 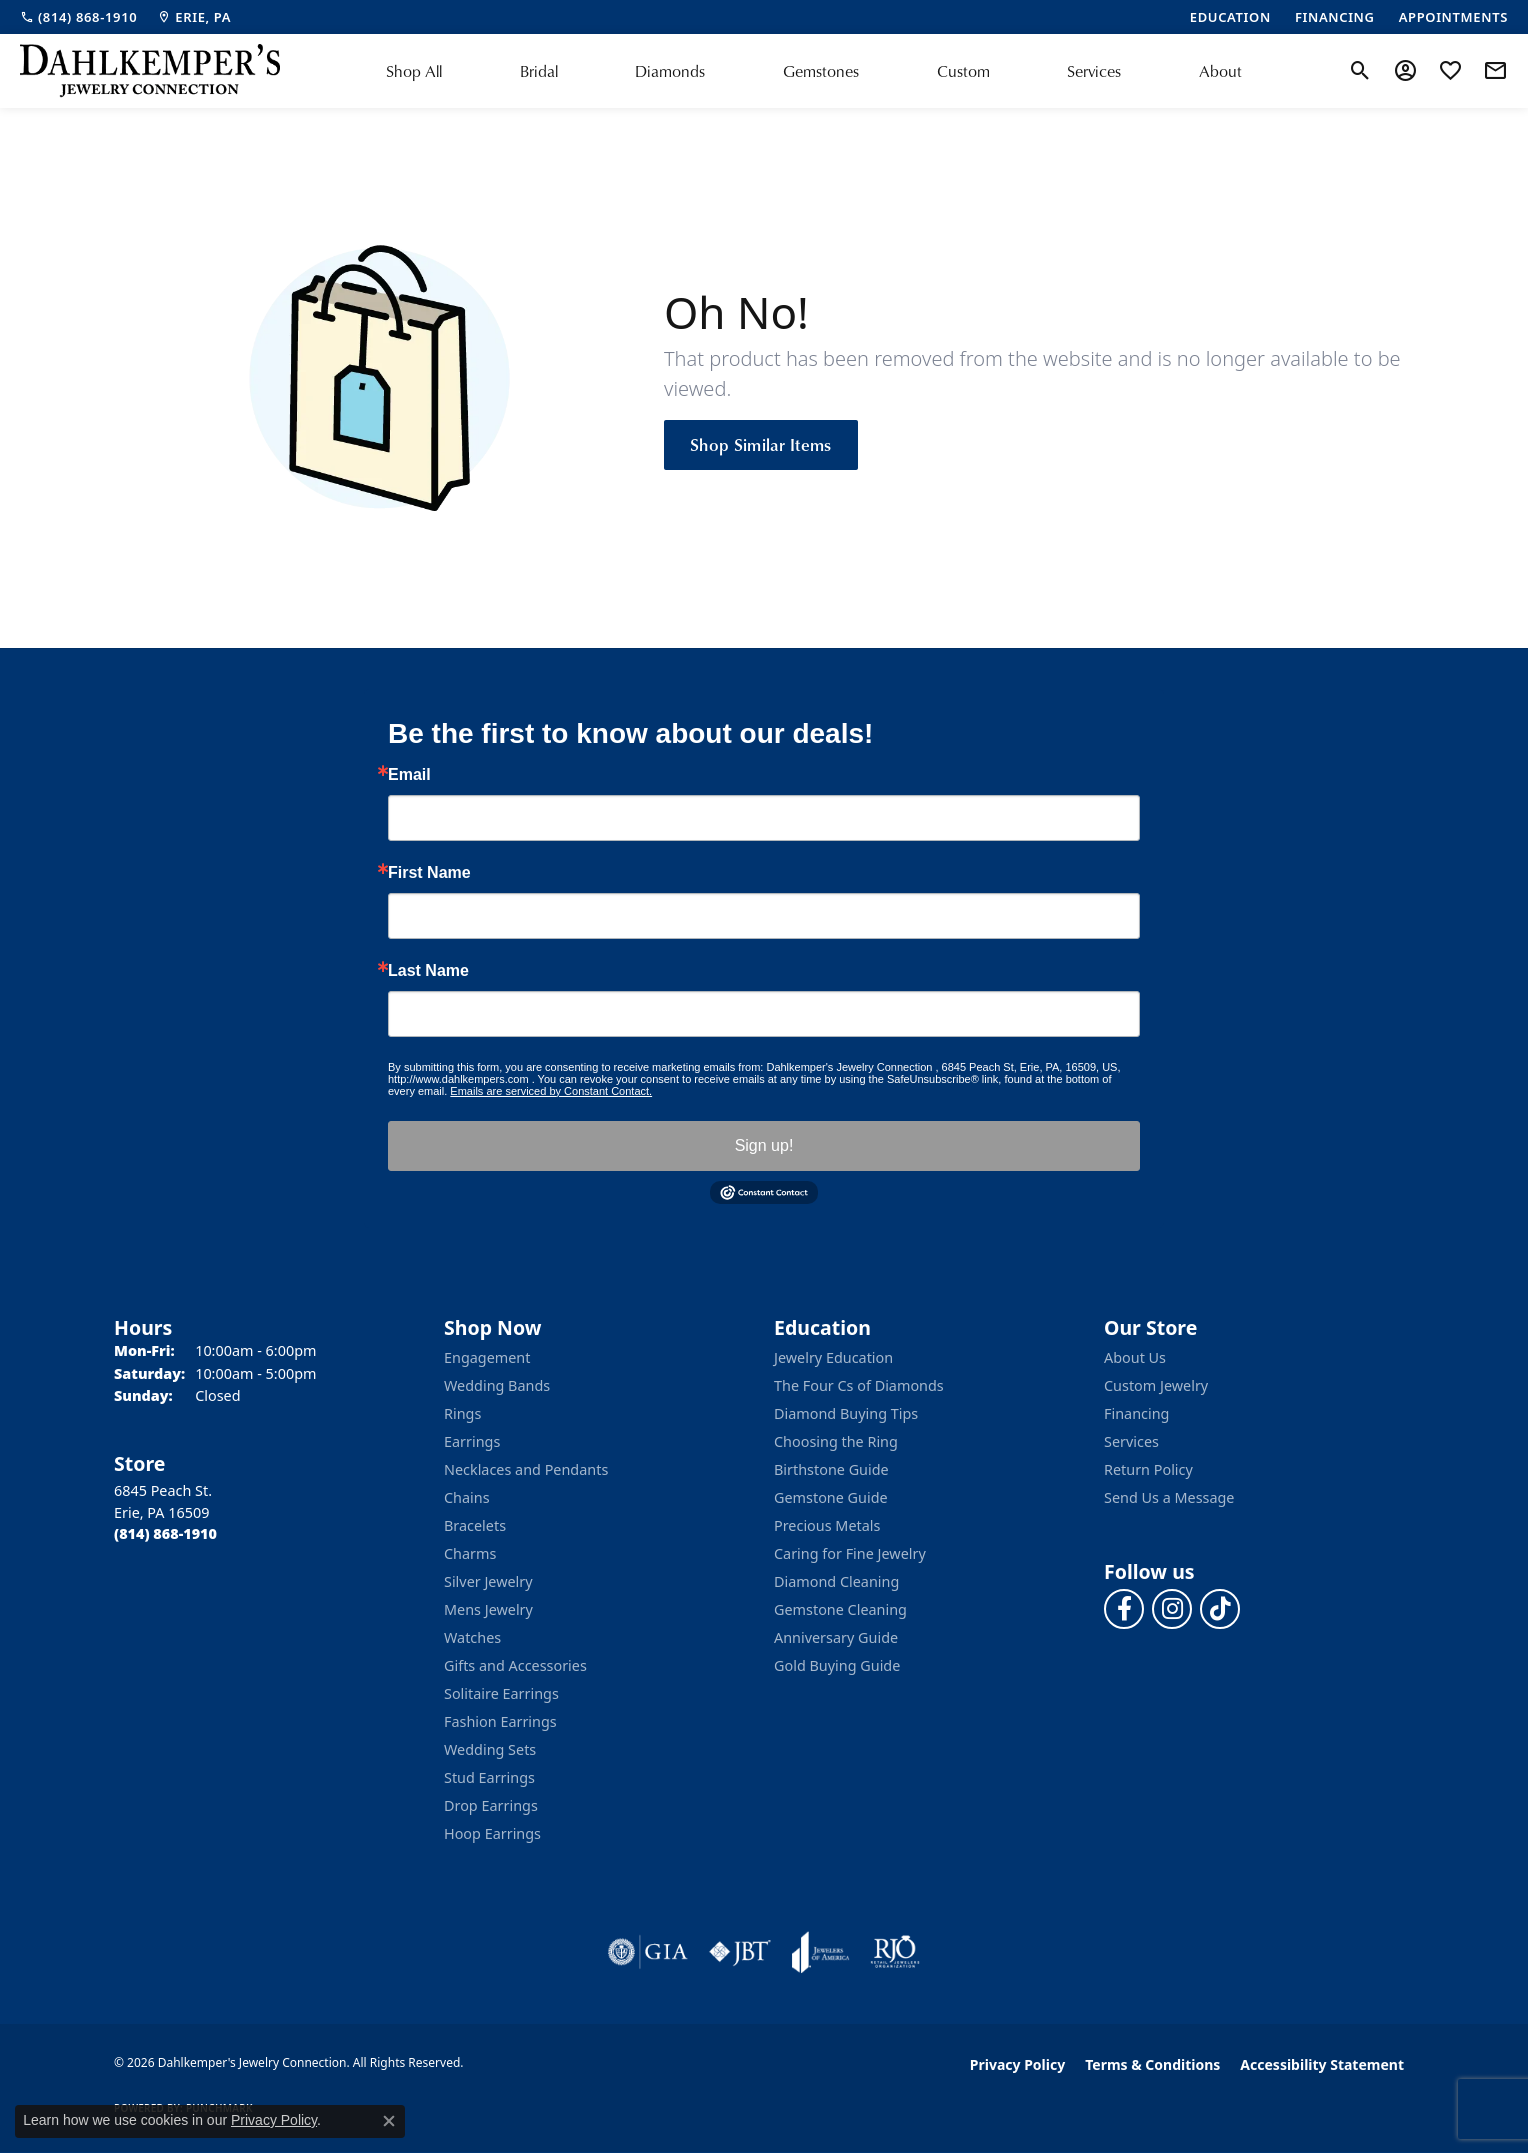 What do you see at coordinates (500, 1721) in the screenshot?
I see `Fashion Earrings [menuitem]` at bounding box center [500, 1721].